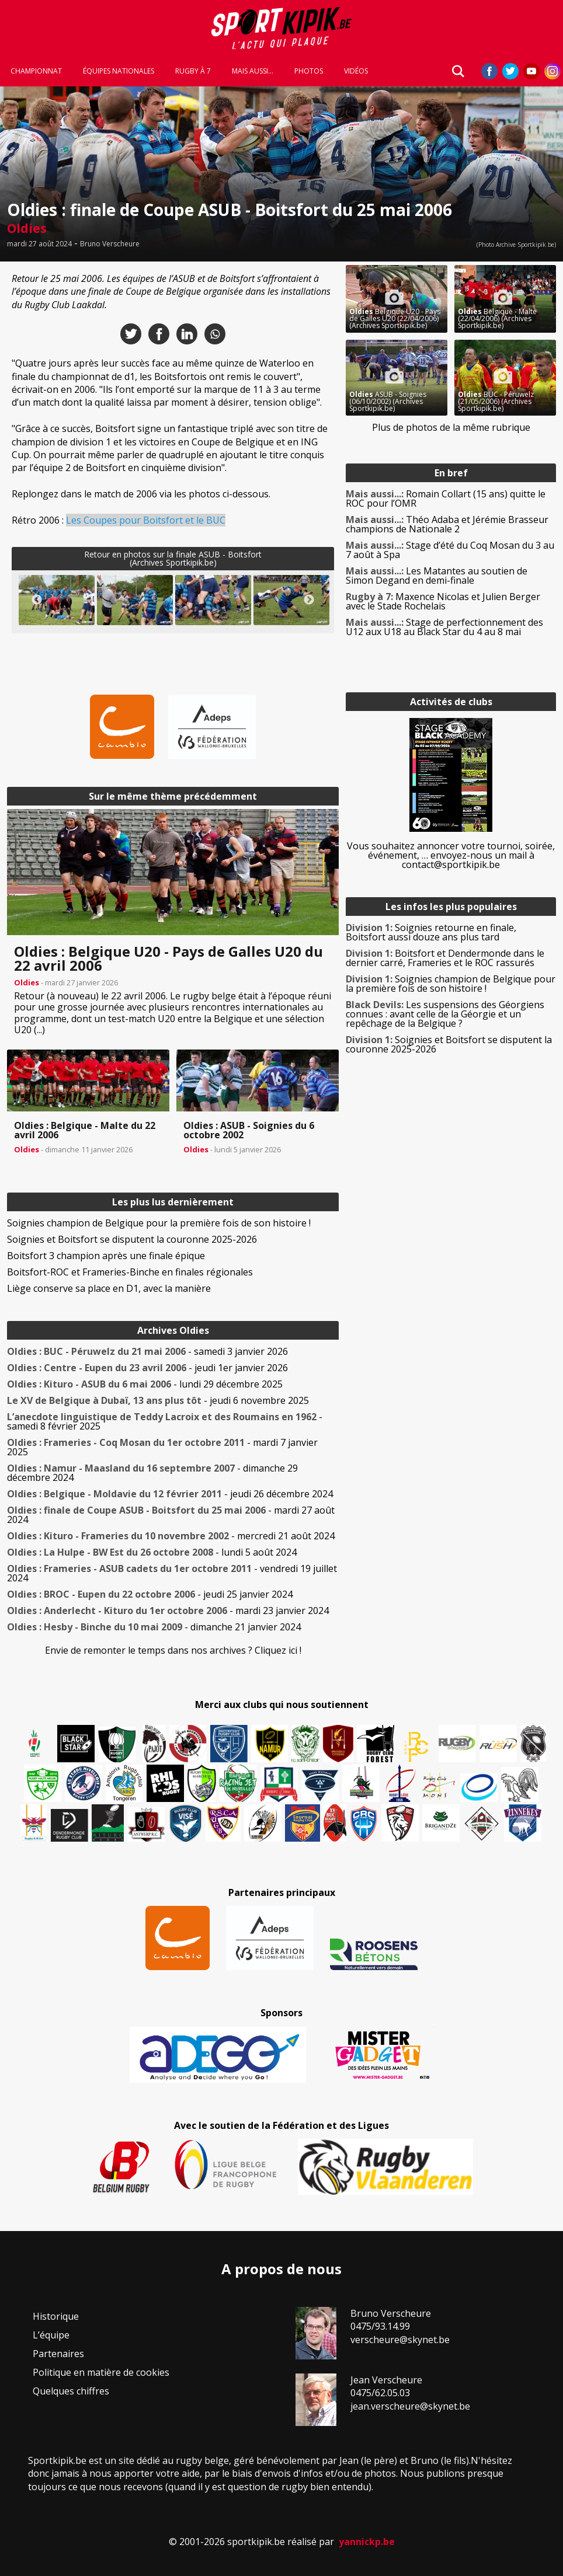  I want to click on Photos, so click(308, 71).